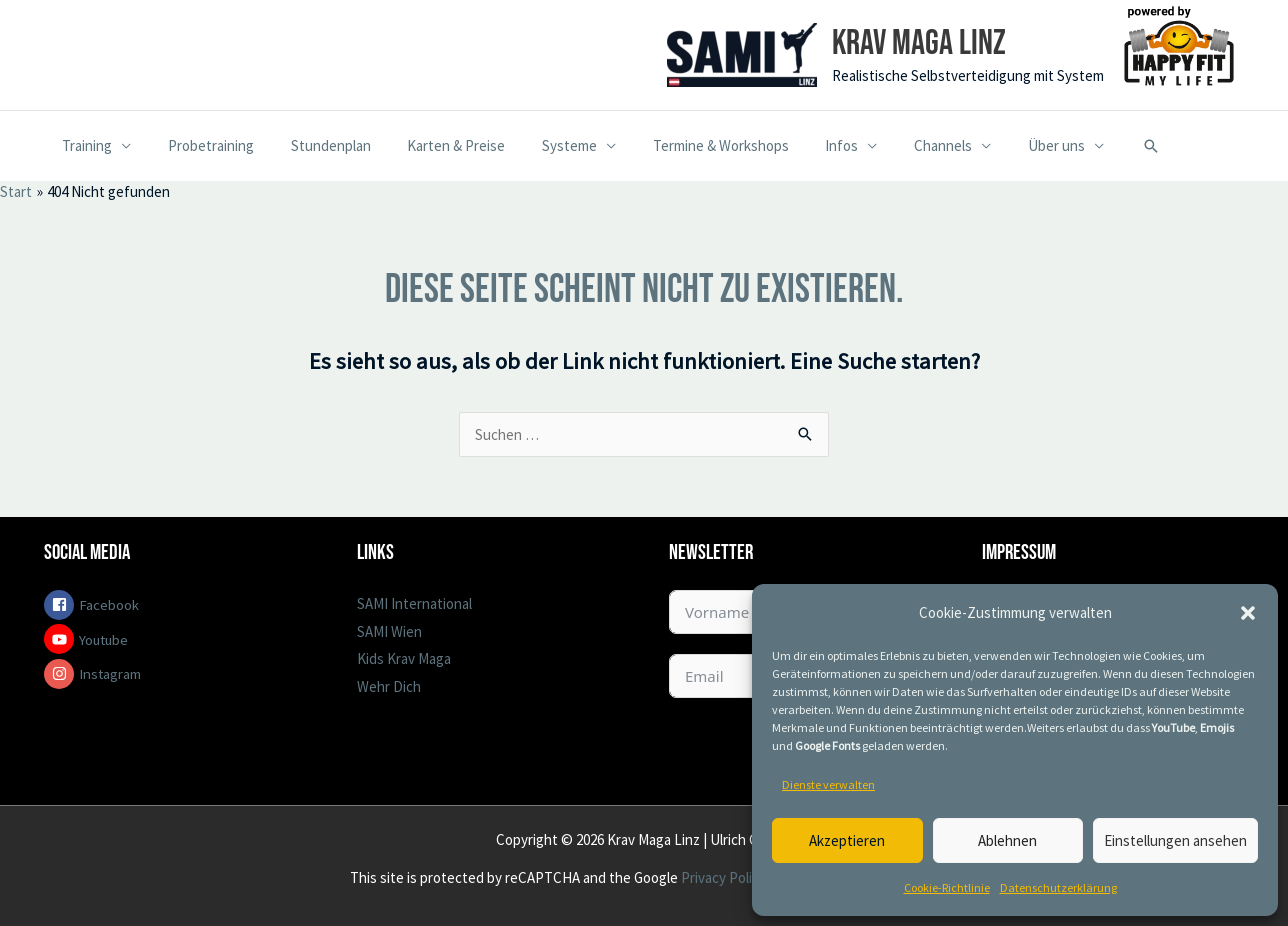  Describe the element at coordinates (999, 145) in the screenshot. I see `Über uns` at that location.